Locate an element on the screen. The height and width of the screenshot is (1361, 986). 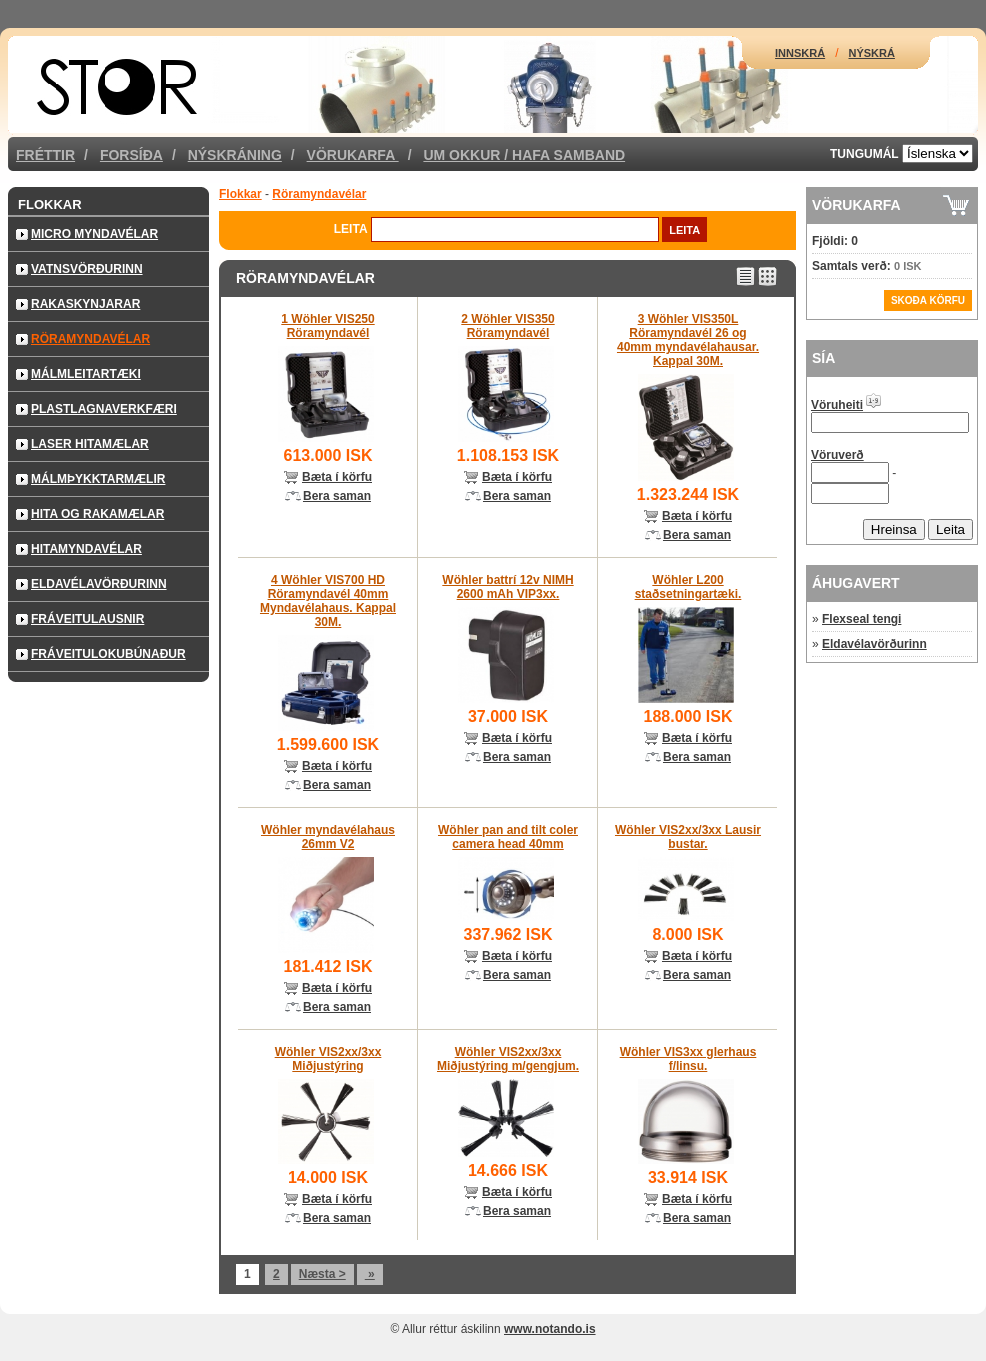
Um okkur / Hafa samband is located at coordinates (524, 155).